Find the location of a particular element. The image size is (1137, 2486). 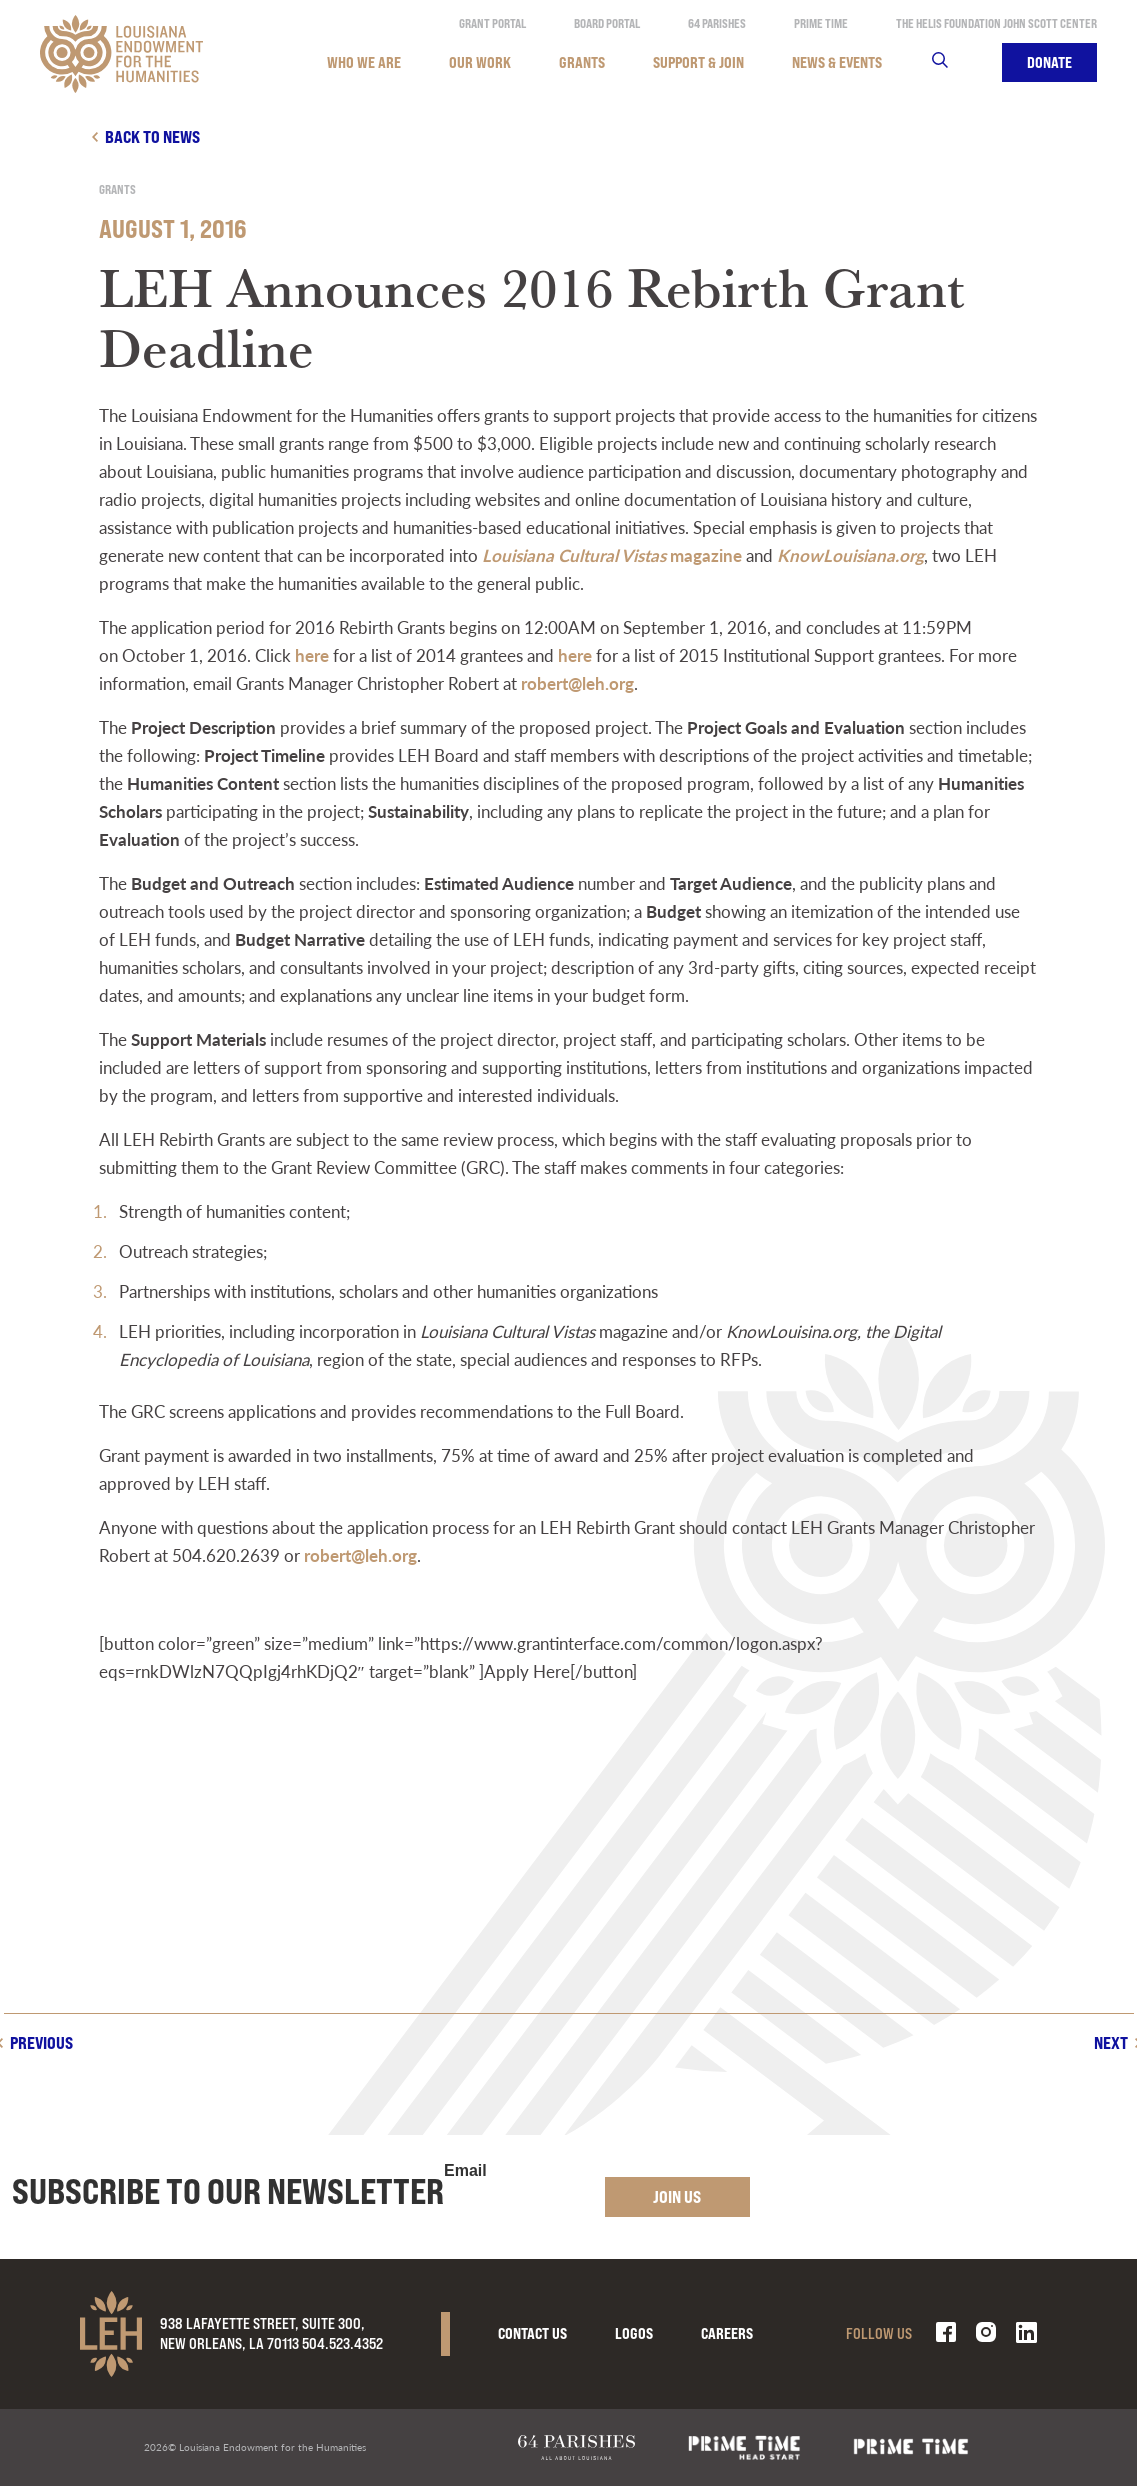

Donate is located at coordinates (1049, 62).